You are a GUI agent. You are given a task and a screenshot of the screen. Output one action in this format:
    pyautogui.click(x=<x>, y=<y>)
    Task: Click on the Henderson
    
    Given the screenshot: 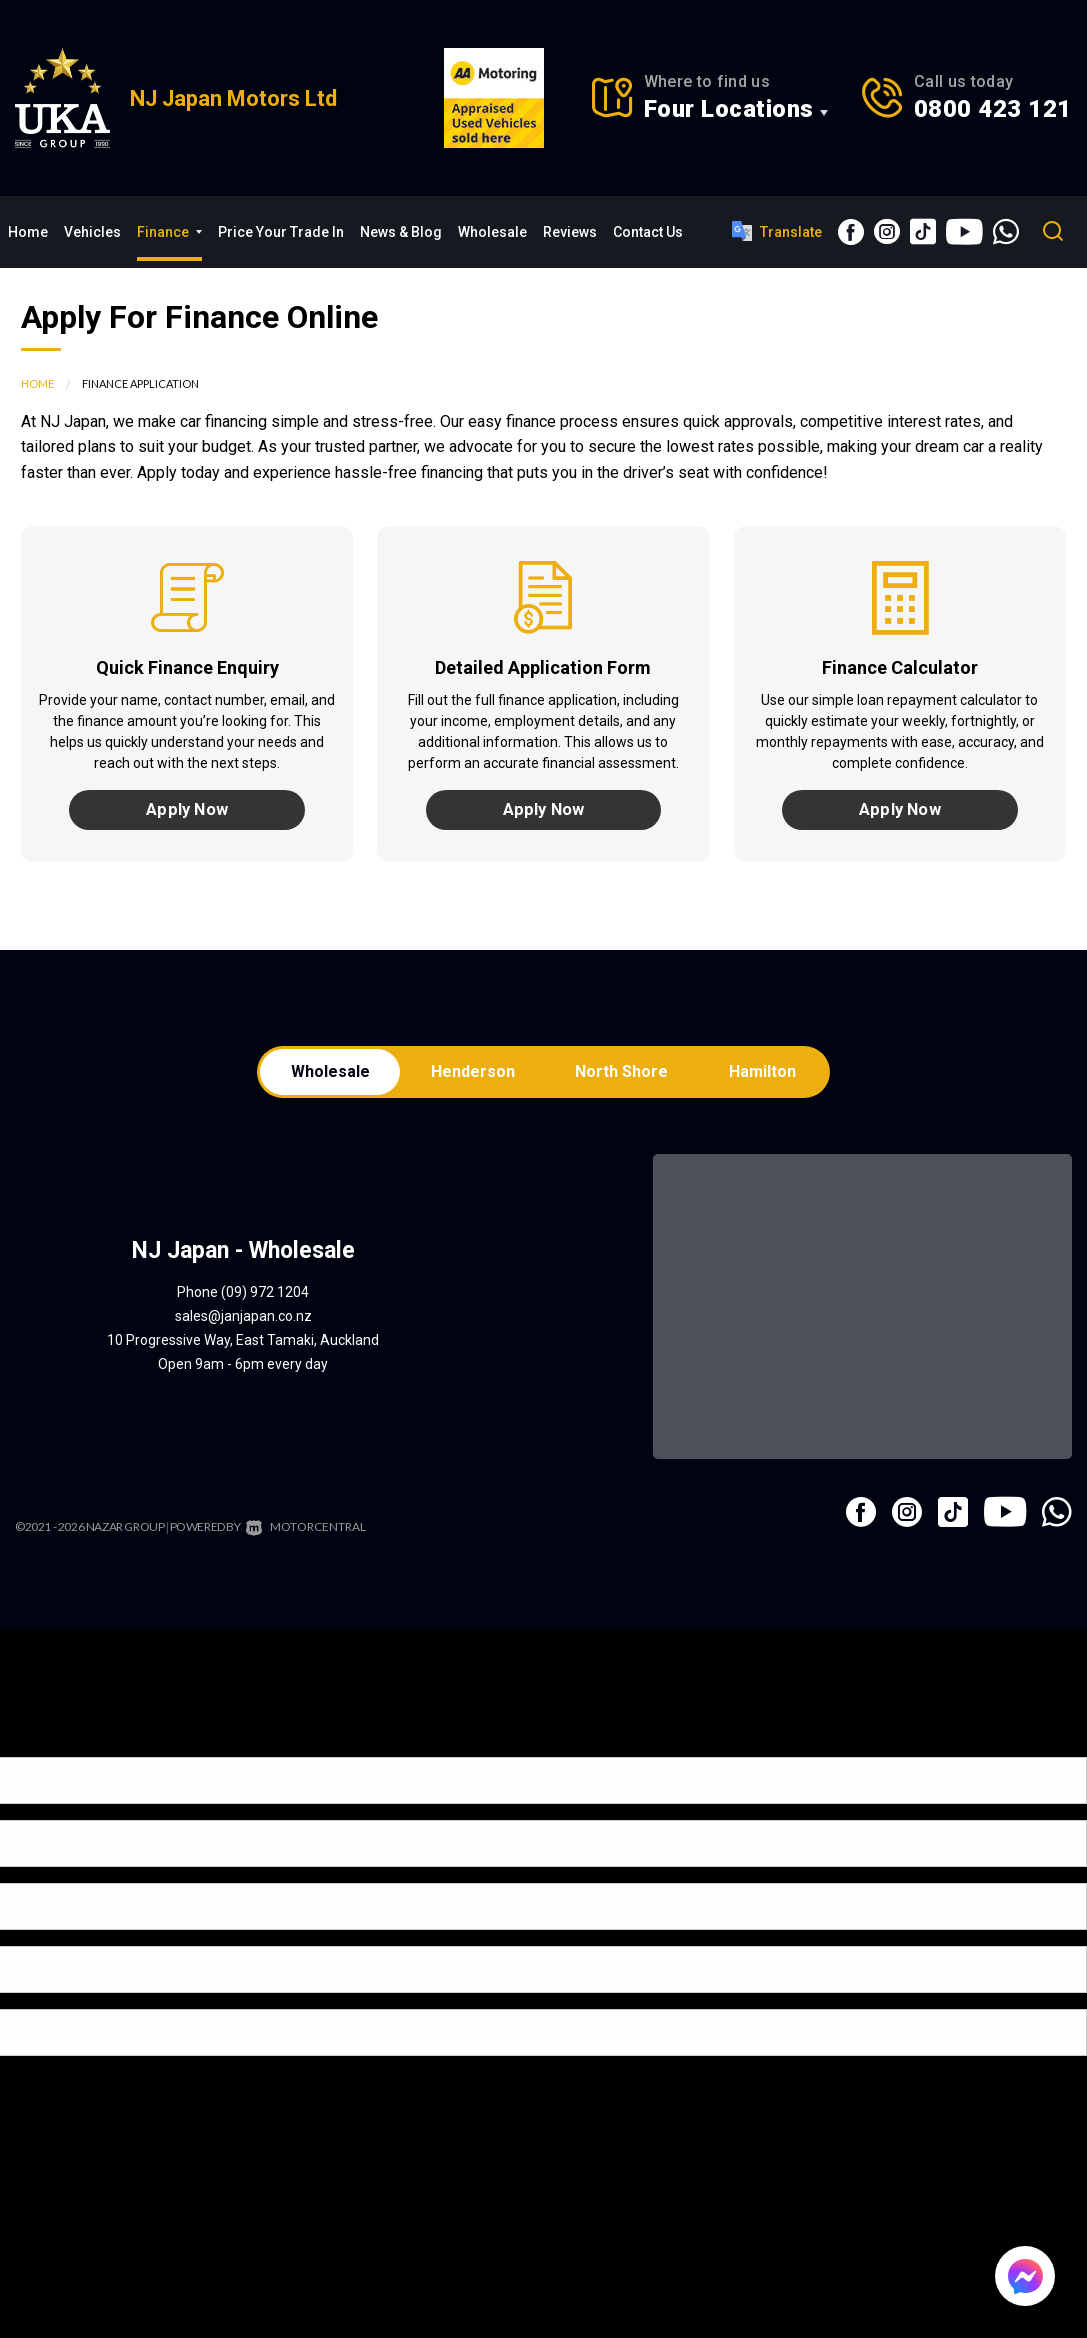 What is the action you would take?
    pyautogui.click(x=471, y=1077)
    